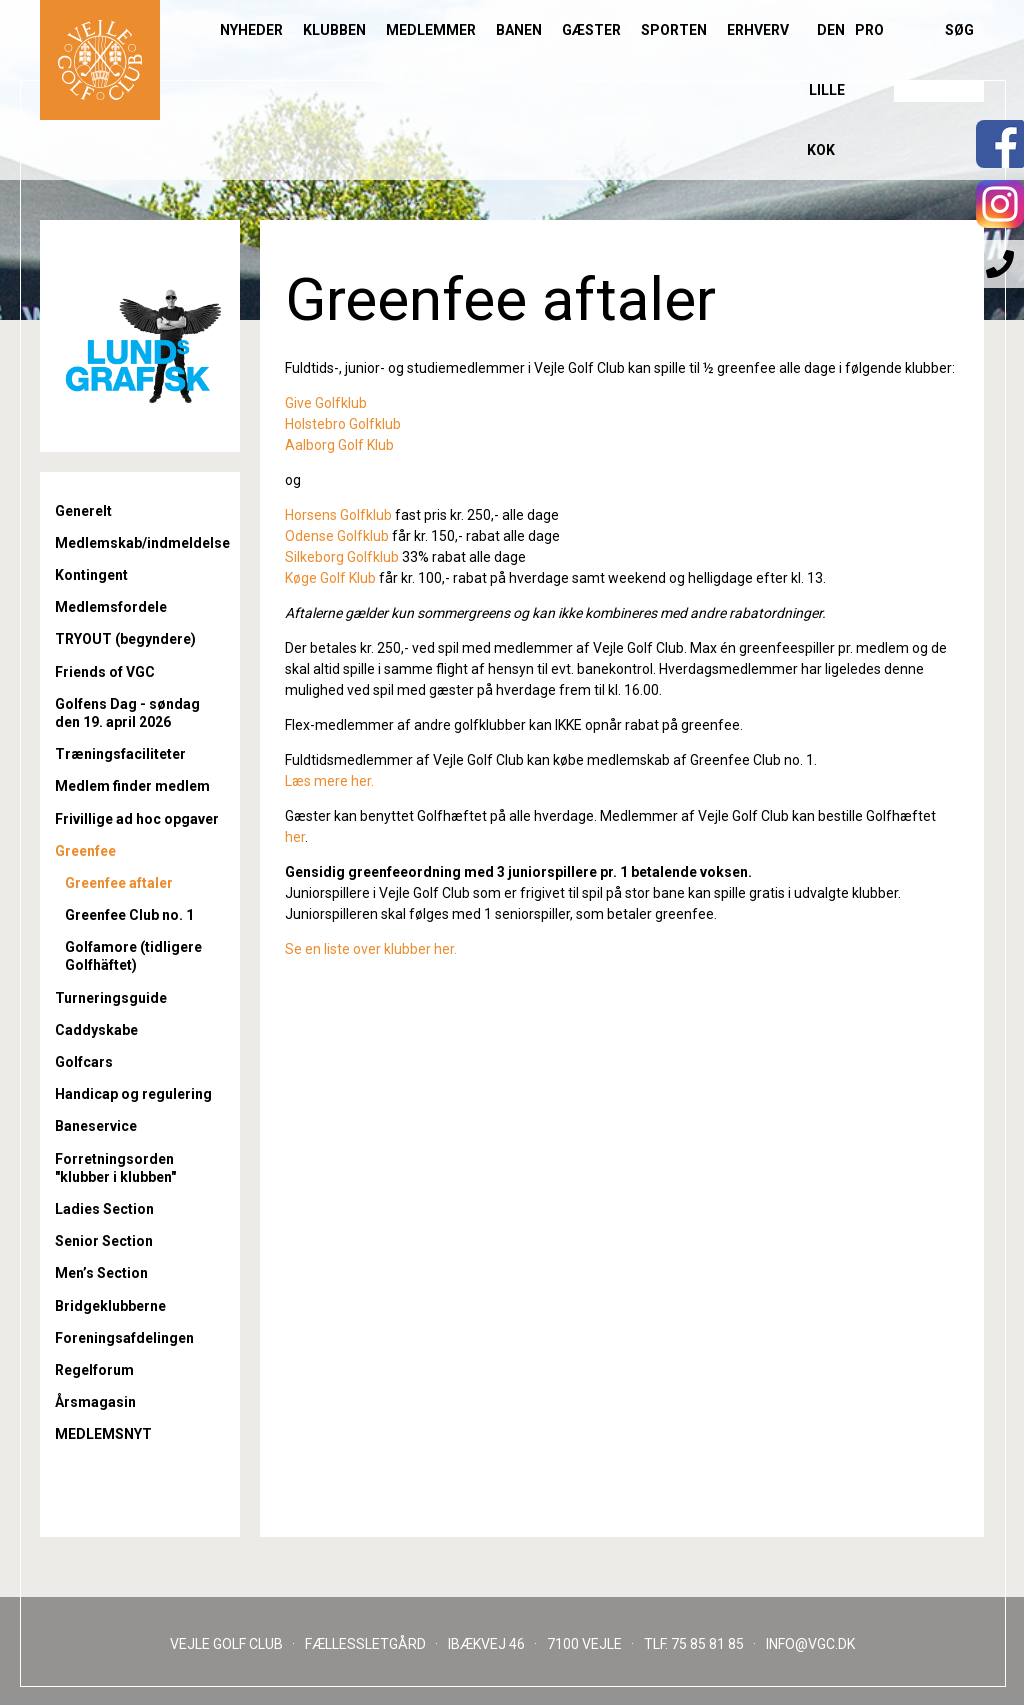 This screenshot has width=1024, height=1705. I want to click on TRYOUT (begyndere), so click(125, 639).